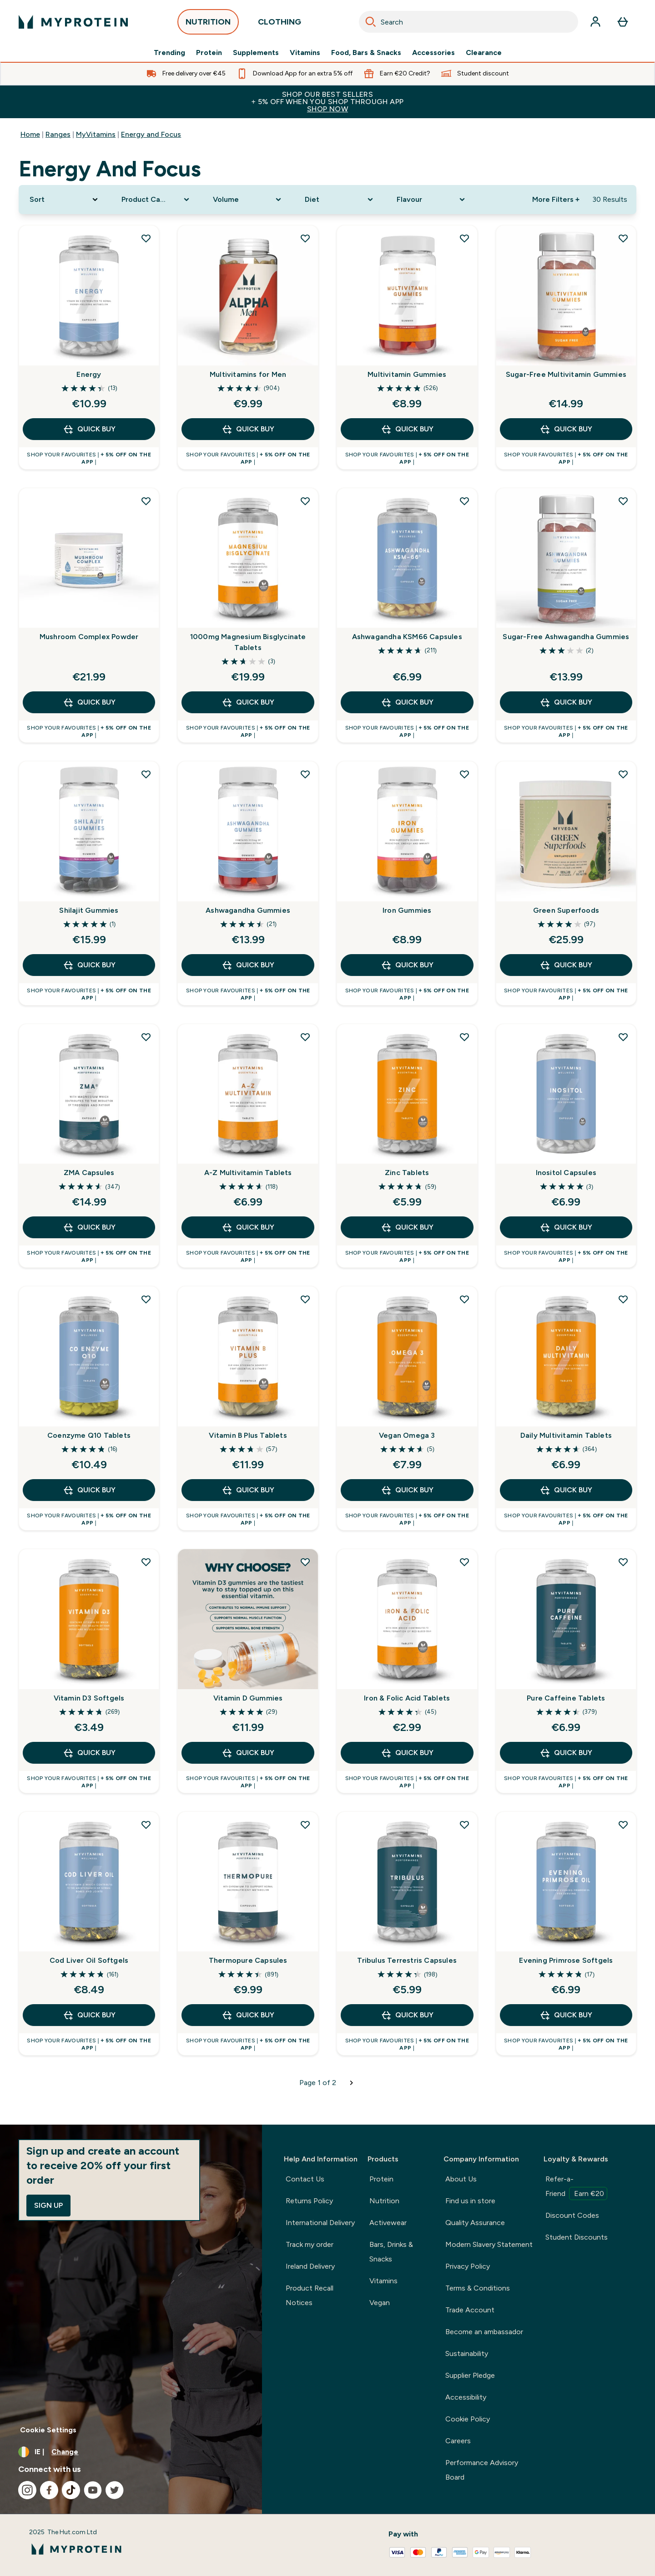 The width and height of the screenshot is (655, 2576). I want to click on [Expand Volume, 0 option(s) currently selected], so click(248, 199).